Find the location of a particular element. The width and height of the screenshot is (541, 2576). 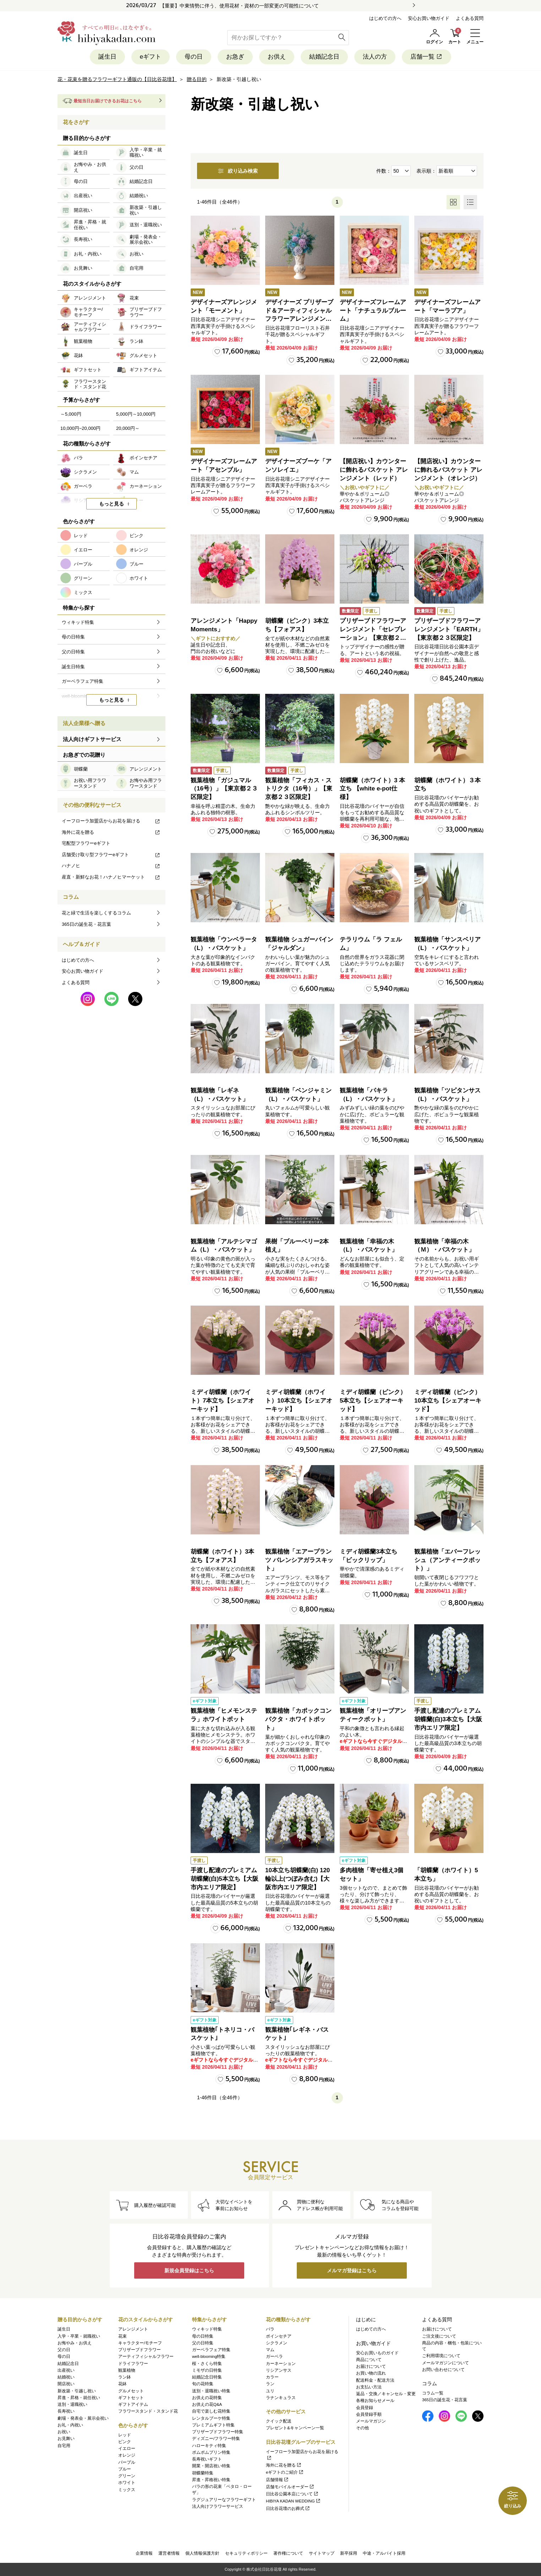

新規会員登録はこちら is located at coordinates (189, 2270).